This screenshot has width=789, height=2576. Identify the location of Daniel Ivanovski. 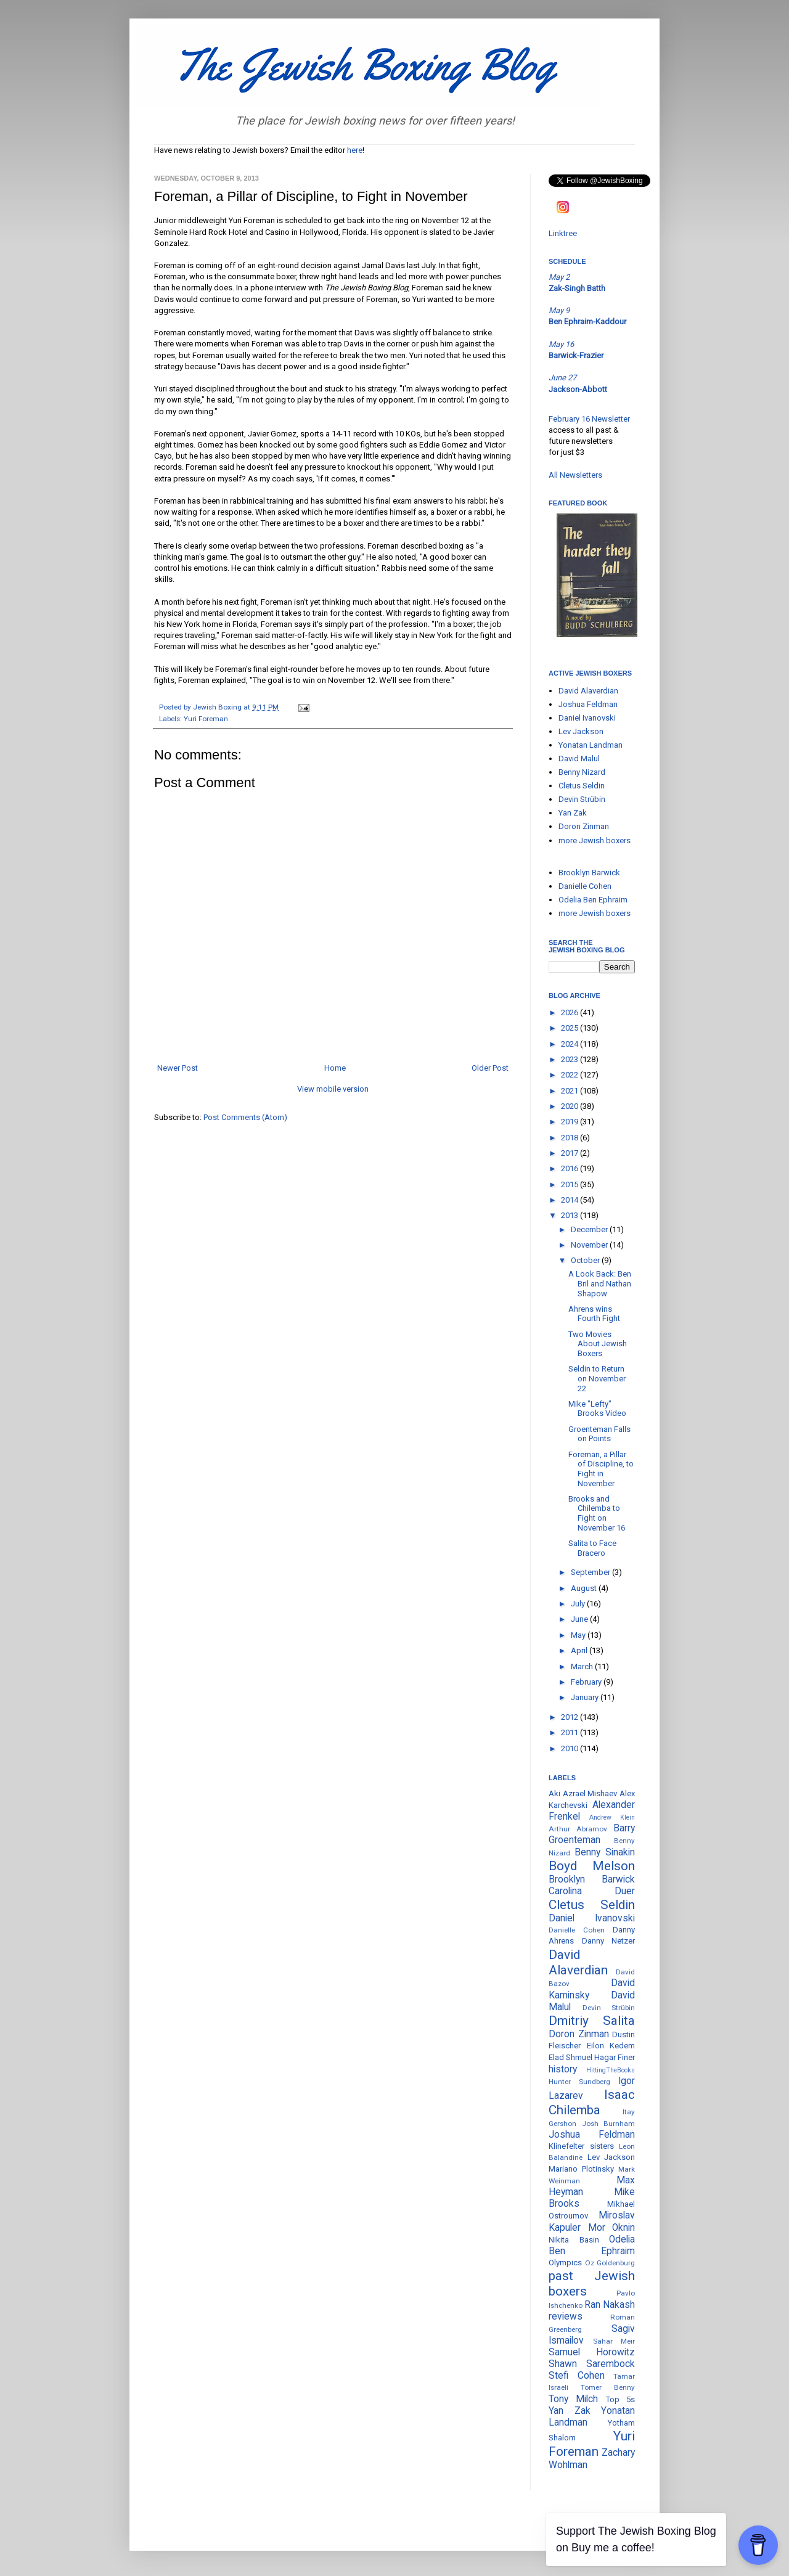
(587, 717).